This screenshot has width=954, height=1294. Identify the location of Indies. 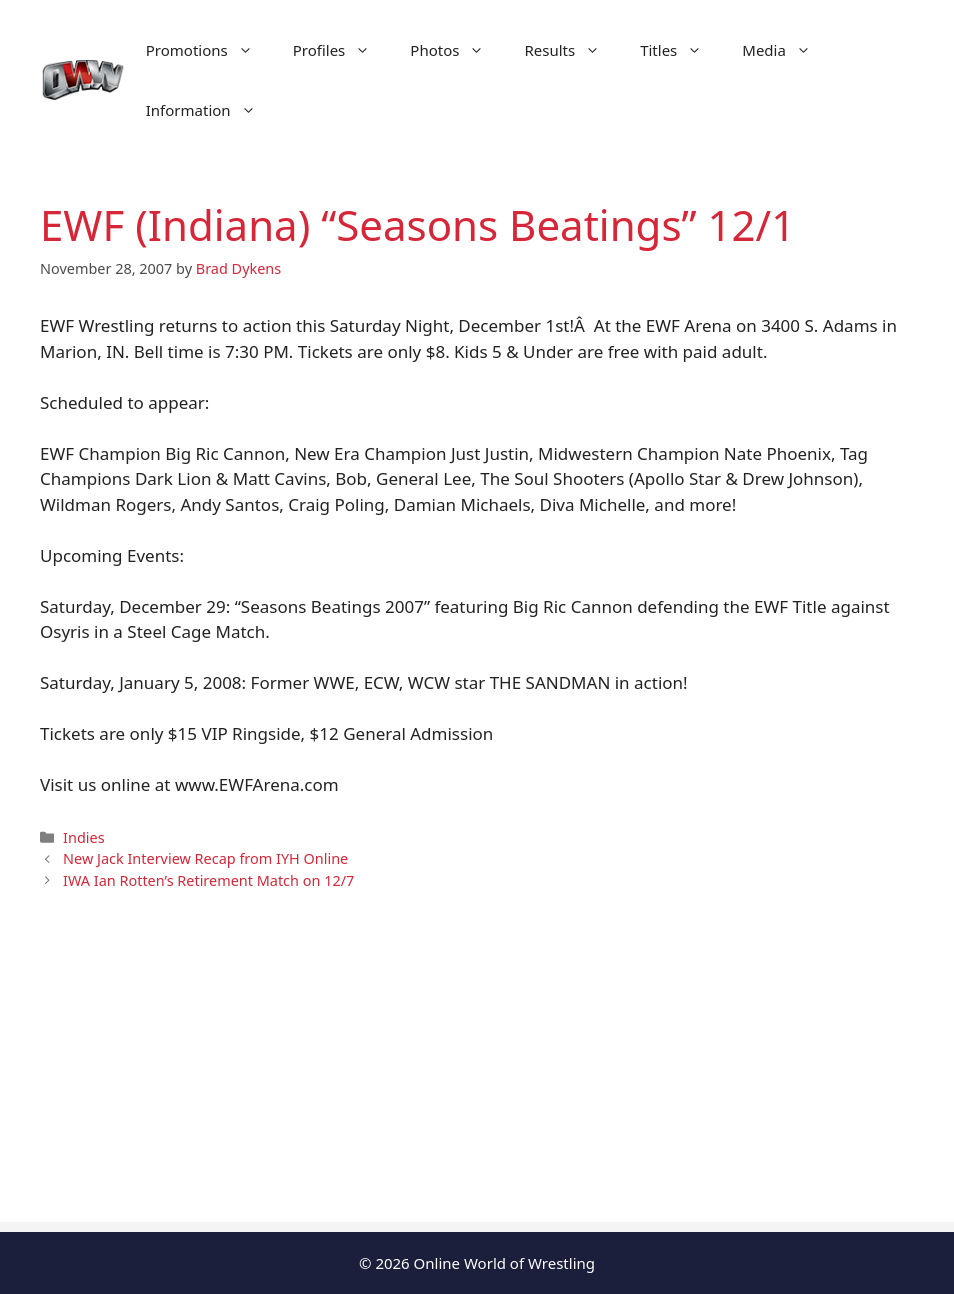
(83, 837).